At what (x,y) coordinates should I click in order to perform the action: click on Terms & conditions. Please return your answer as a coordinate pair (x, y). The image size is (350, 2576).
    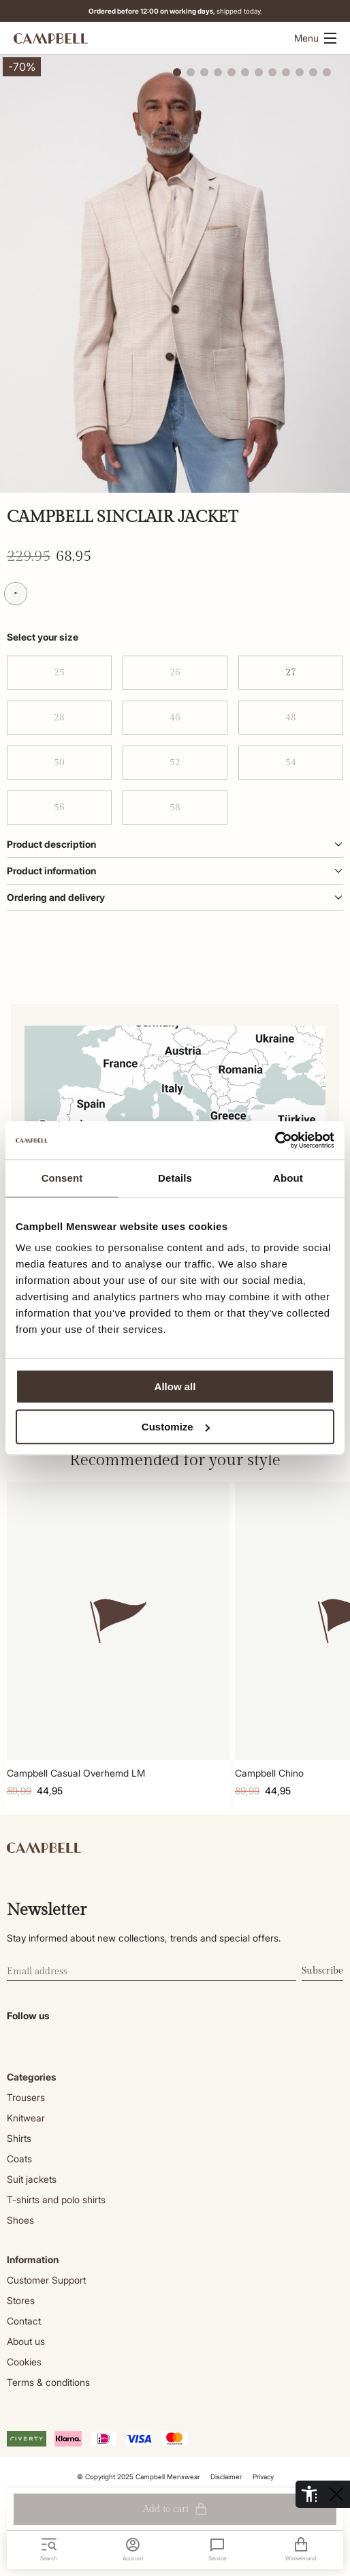
    Looking at the image, I should click on (48, 2382).